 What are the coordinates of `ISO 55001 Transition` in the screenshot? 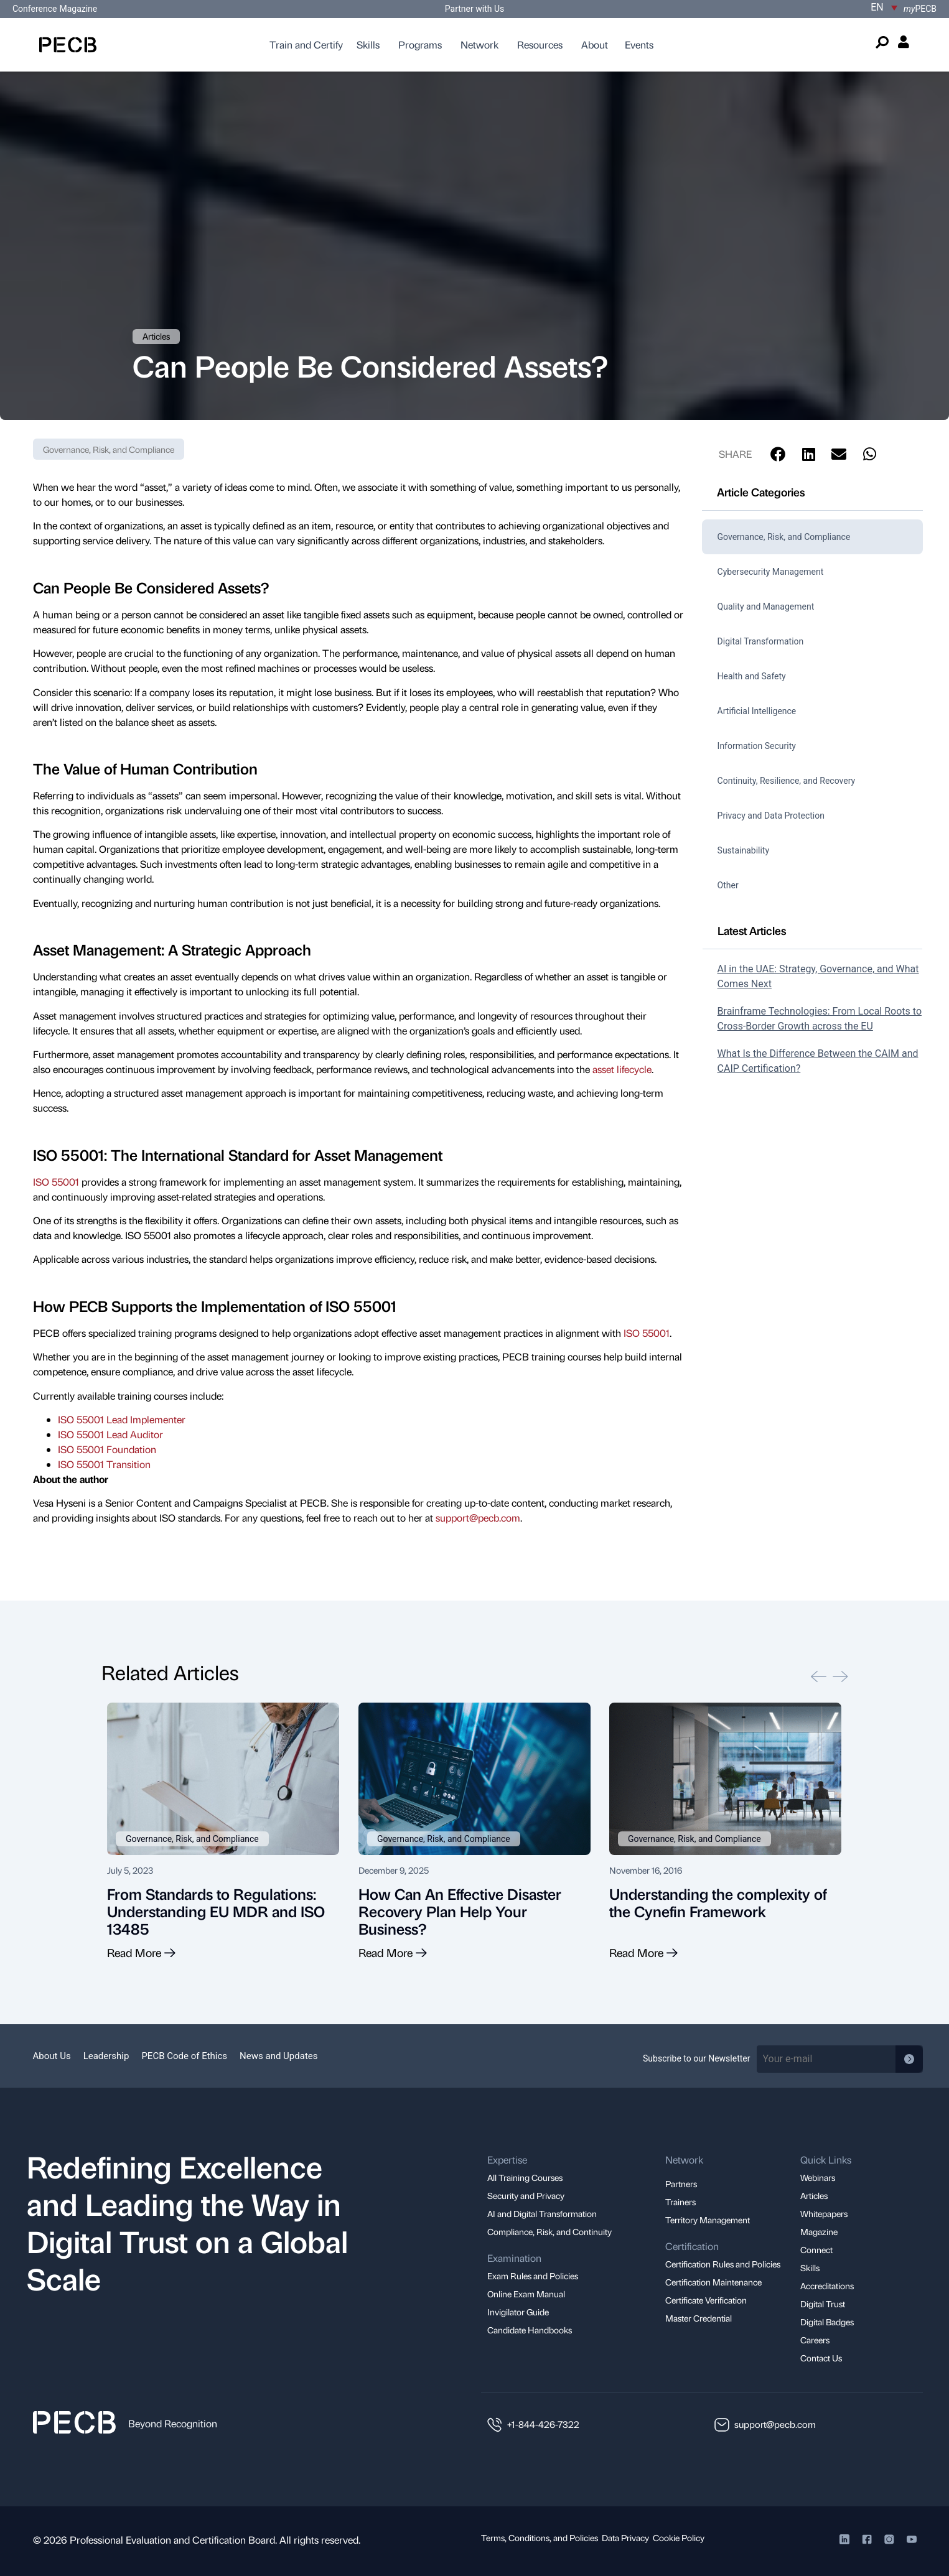 It's located at (104, 1464).